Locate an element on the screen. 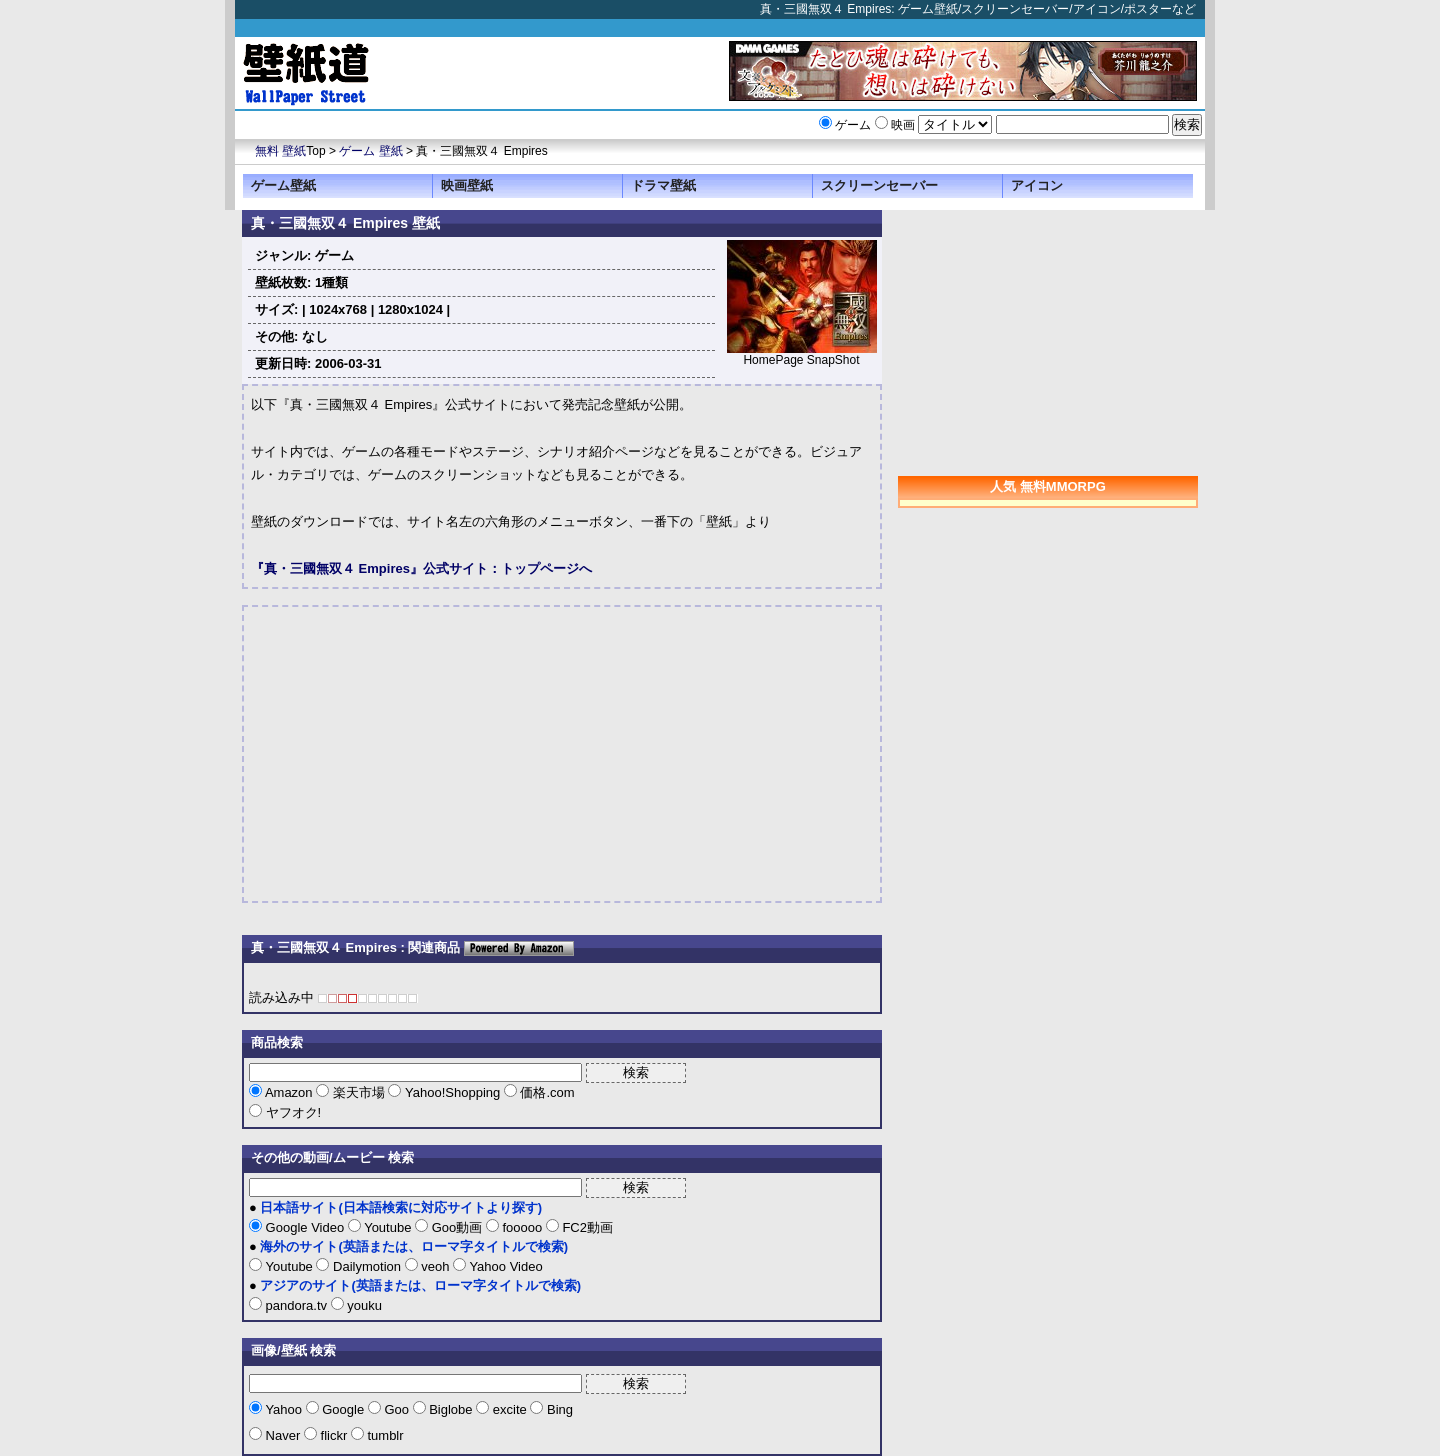 This screenshot has height=1456, width=1440. Dailymotion is located at coordinates (366, 1266).